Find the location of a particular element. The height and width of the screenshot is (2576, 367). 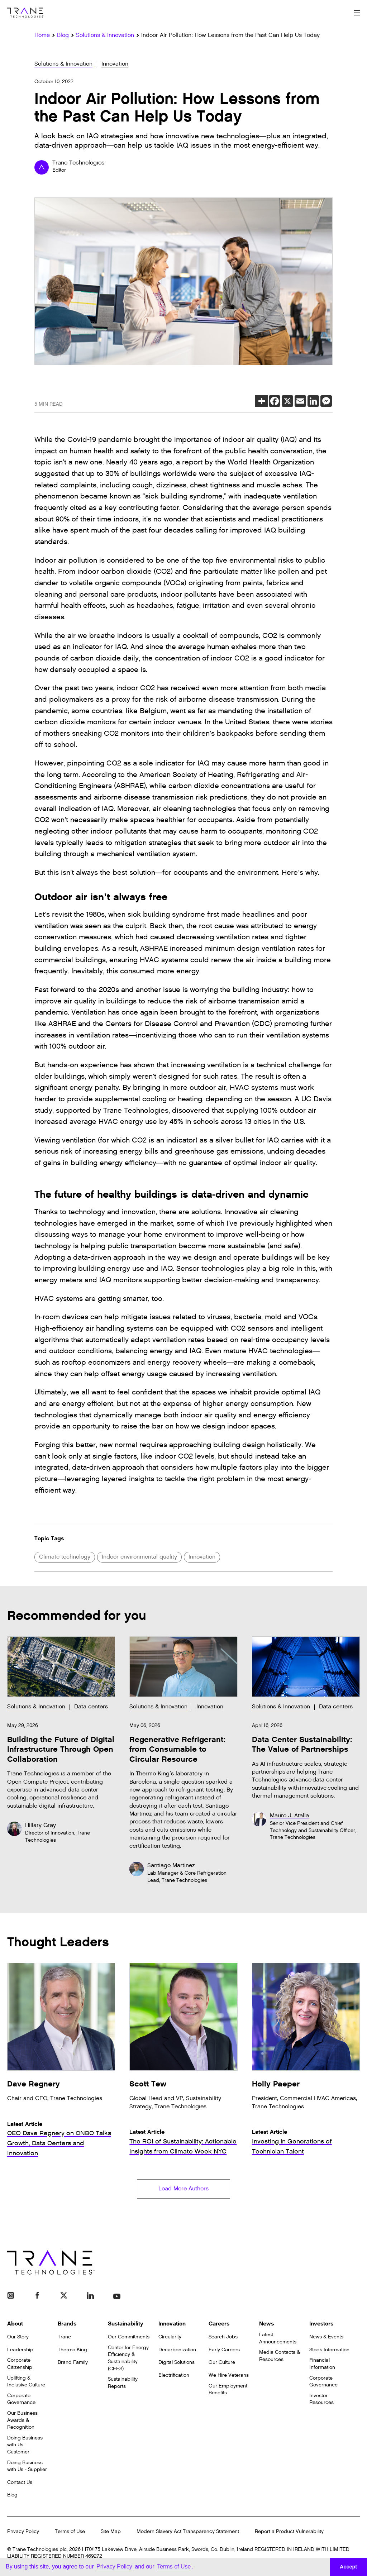

Climate technology is located at coordinates (64, 1557).